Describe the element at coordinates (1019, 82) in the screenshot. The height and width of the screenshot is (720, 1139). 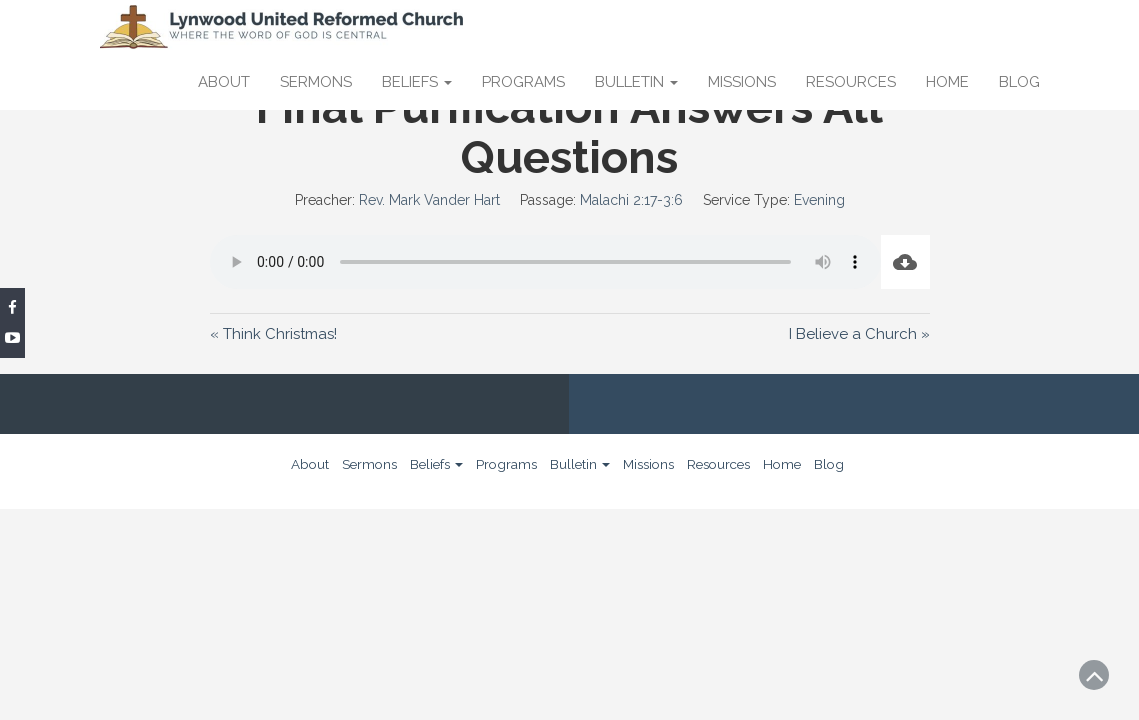
I see `Blog` at that location.